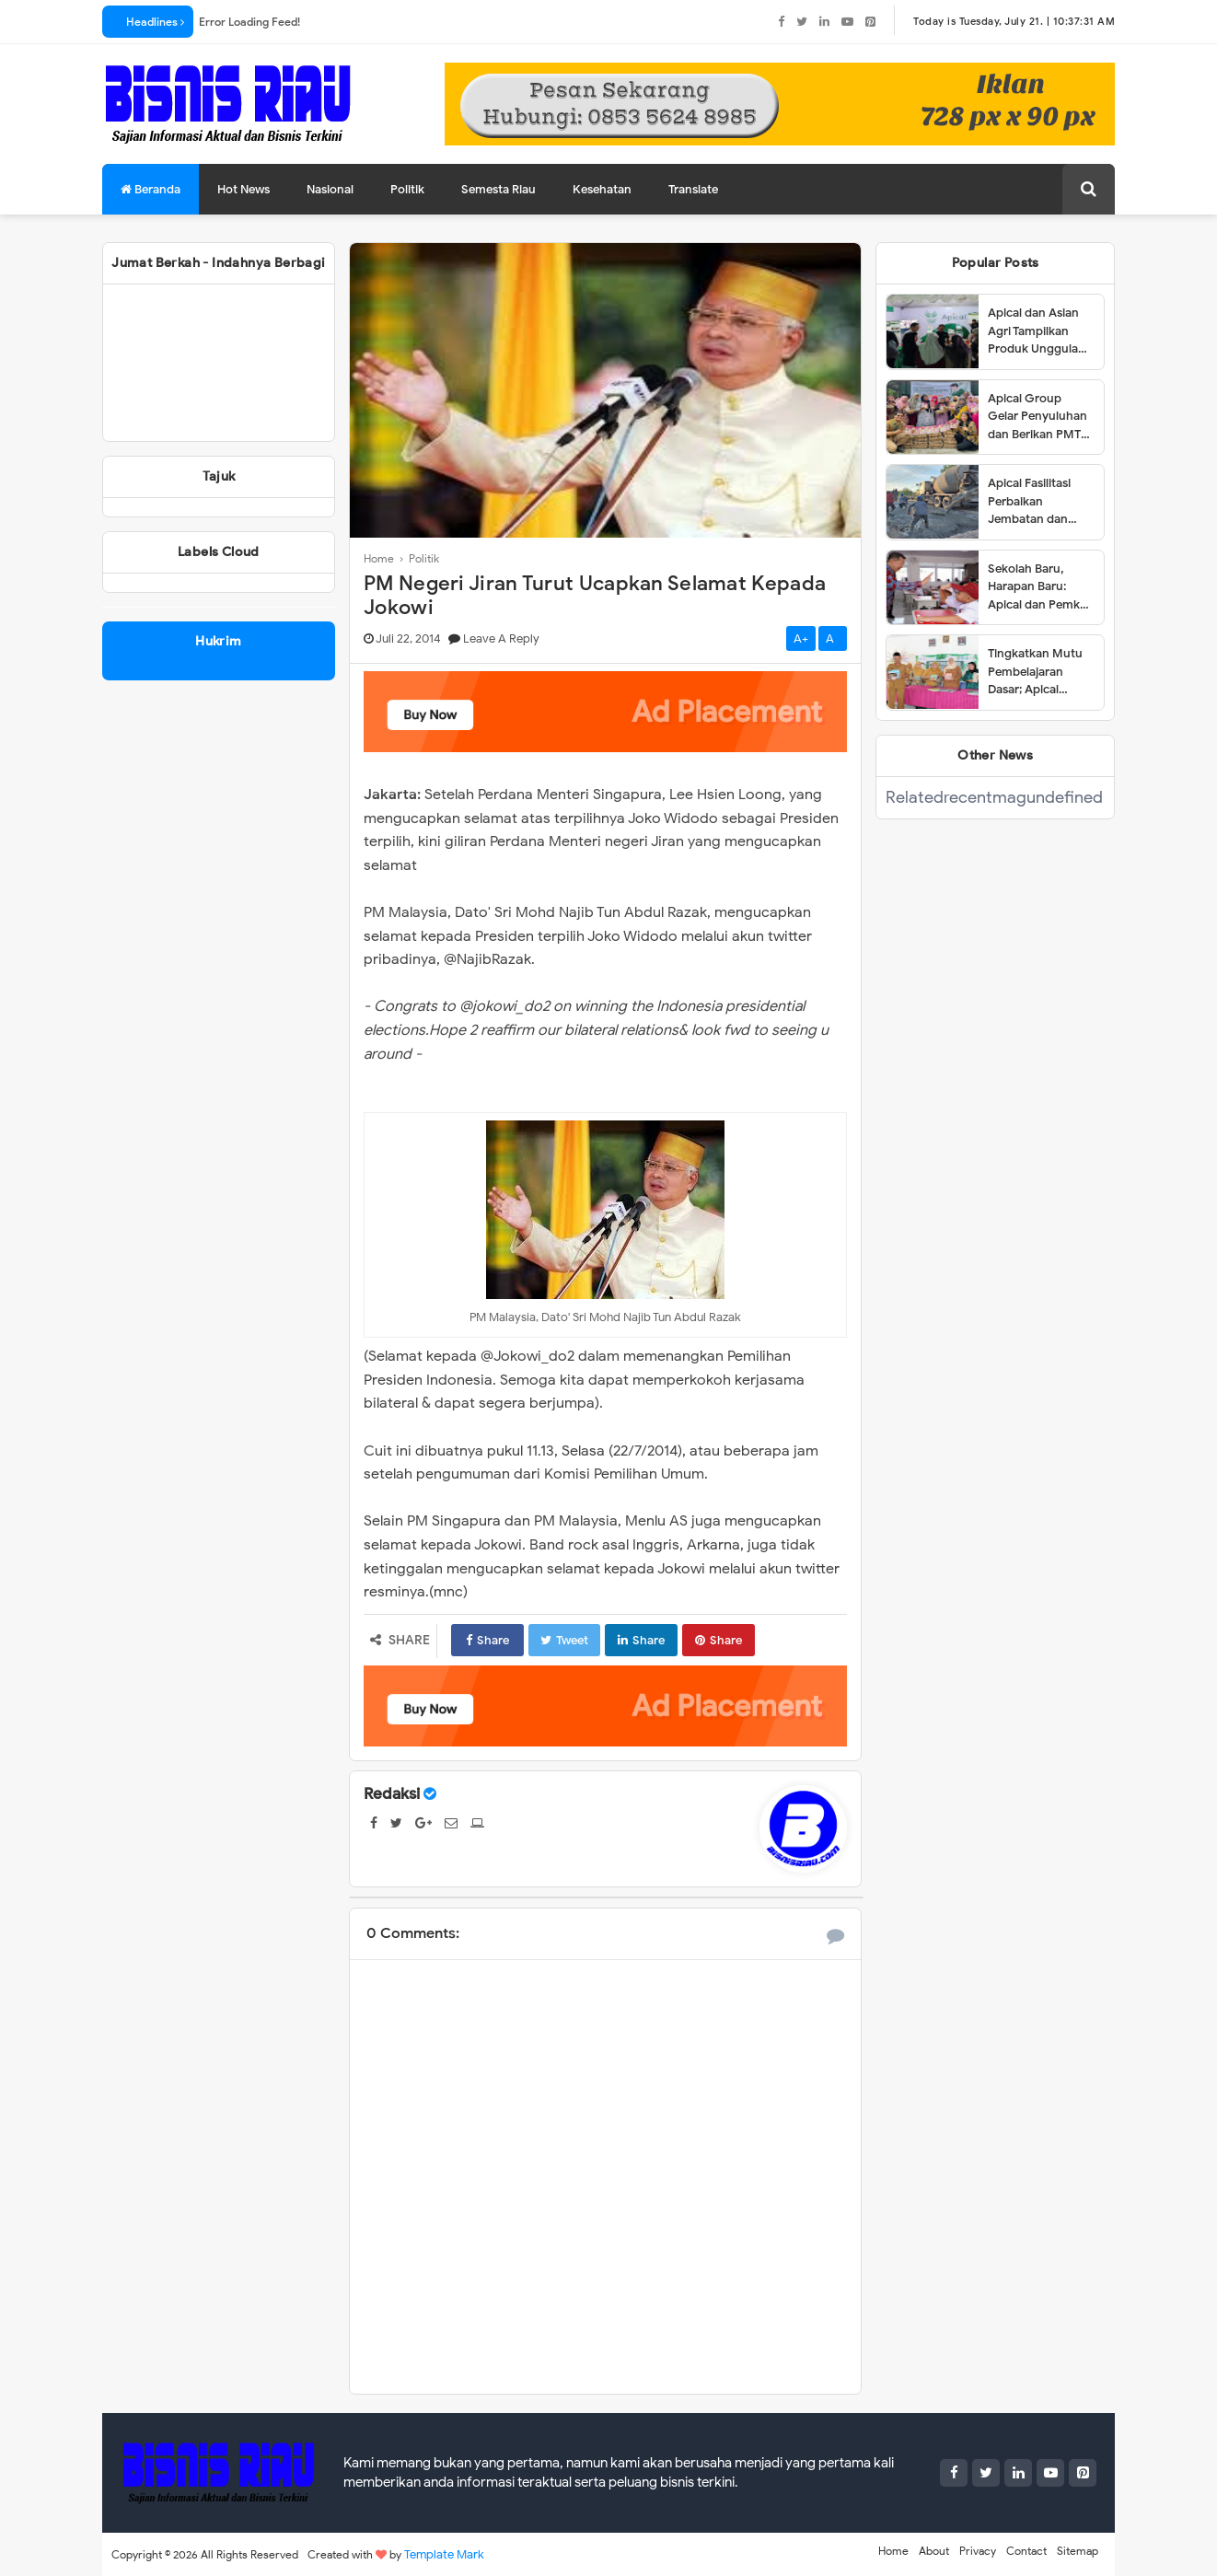  Describe the element at coordinates (243, 189) in the screenshot. I see `Hot News` at that location.